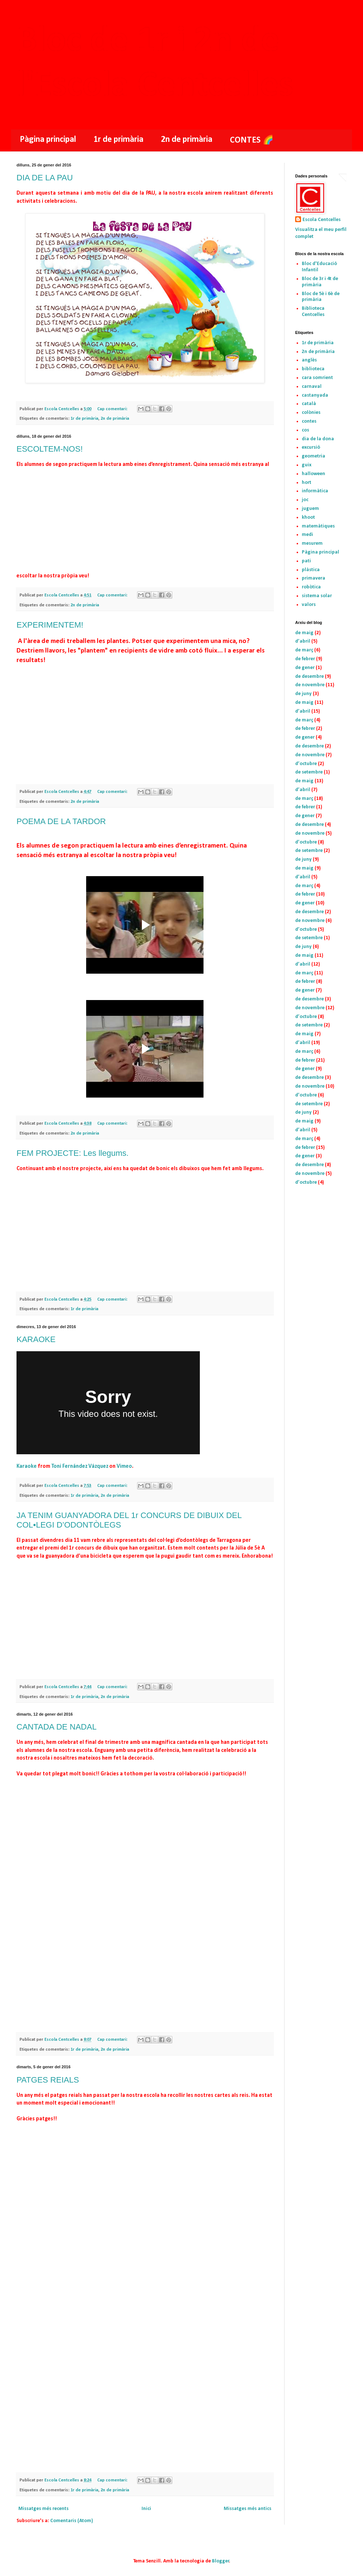 The width and height of the screenshot is (363, 2576). Describe the element at coordinates (311, 447) in the screenshot. I see `excursió` at that location.